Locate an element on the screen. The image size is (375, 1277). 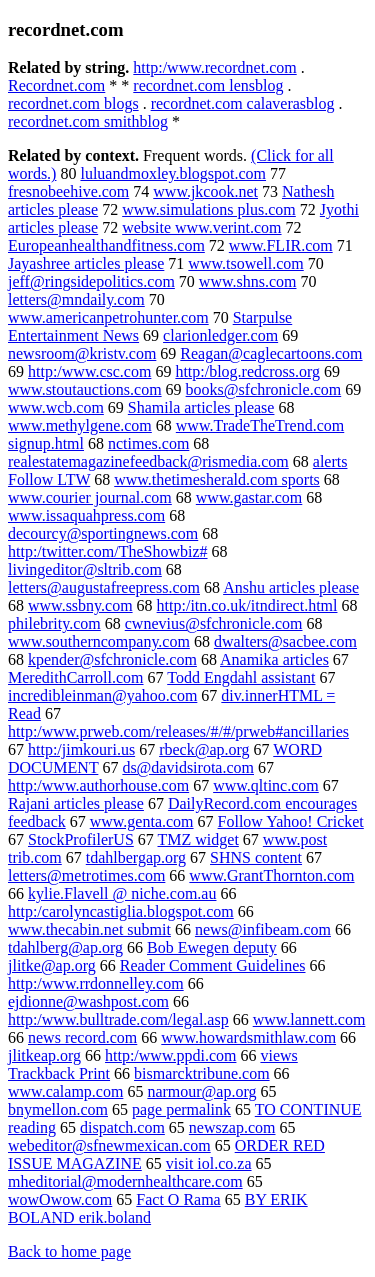
Anamika articles is located at coordinates (274, 659).